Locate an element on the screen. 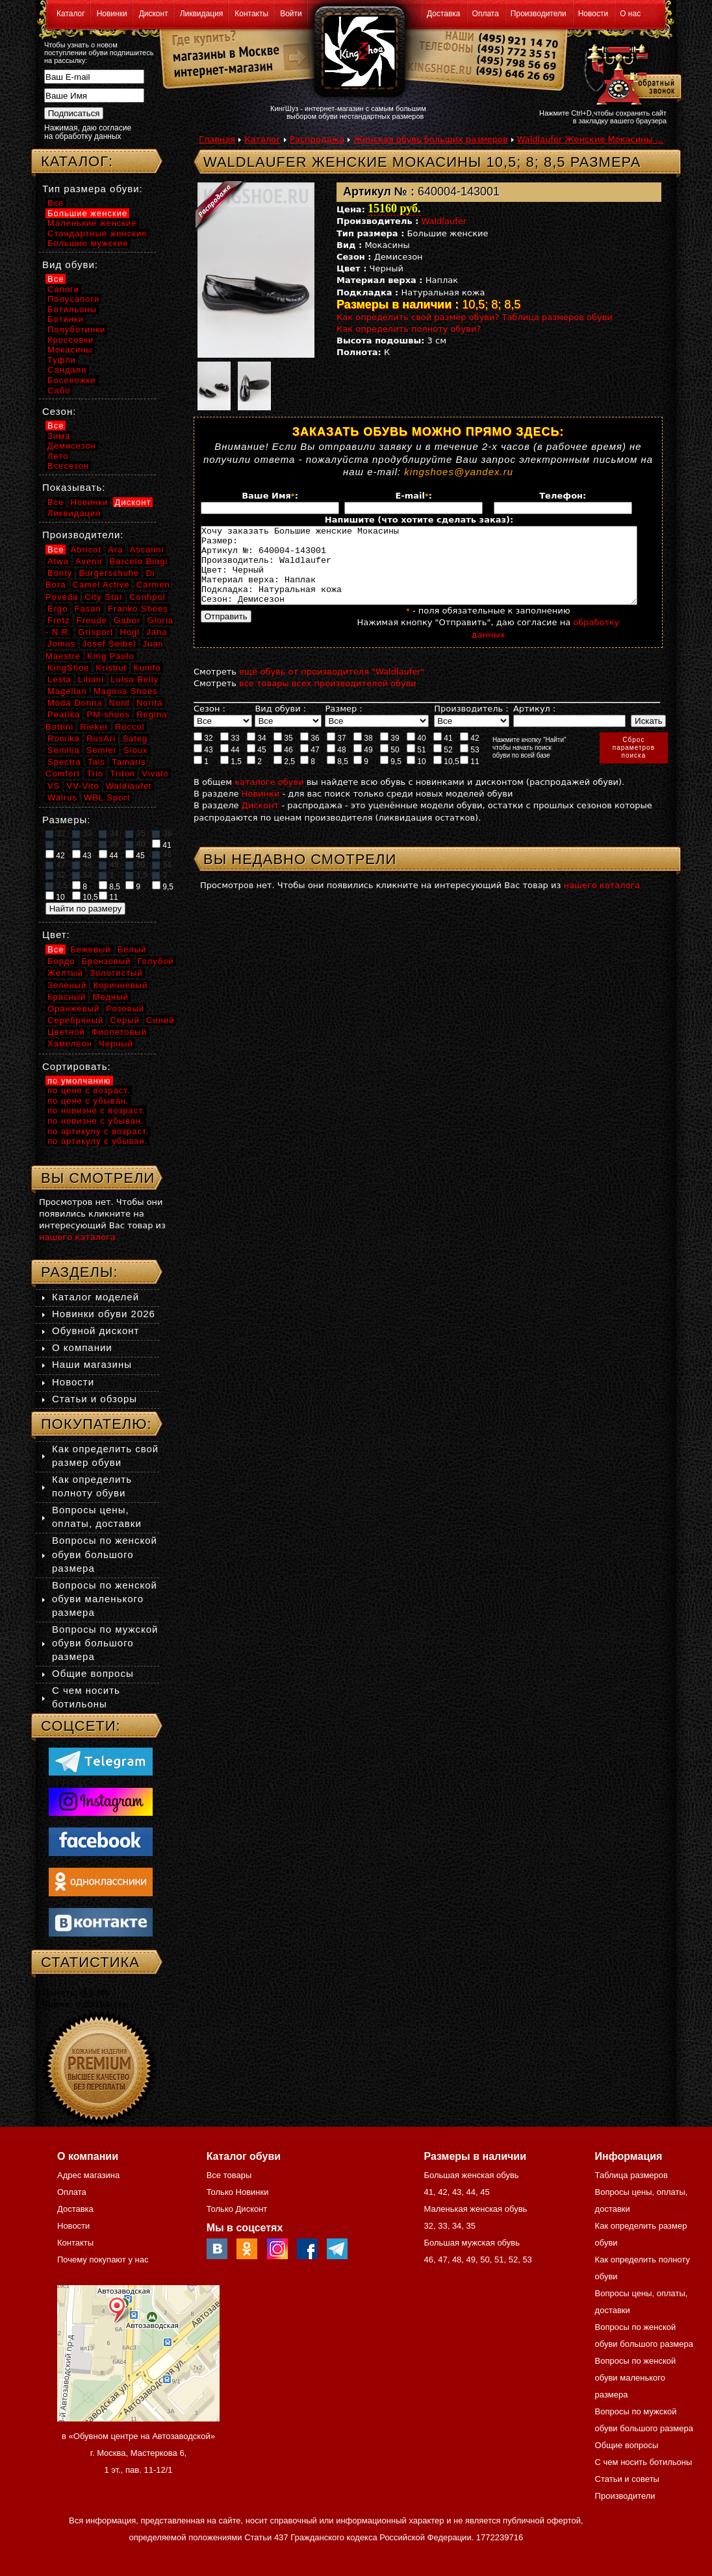 This screenshot has height=2576, width=712. Вид обуви : is located at coordinates (280, 724).